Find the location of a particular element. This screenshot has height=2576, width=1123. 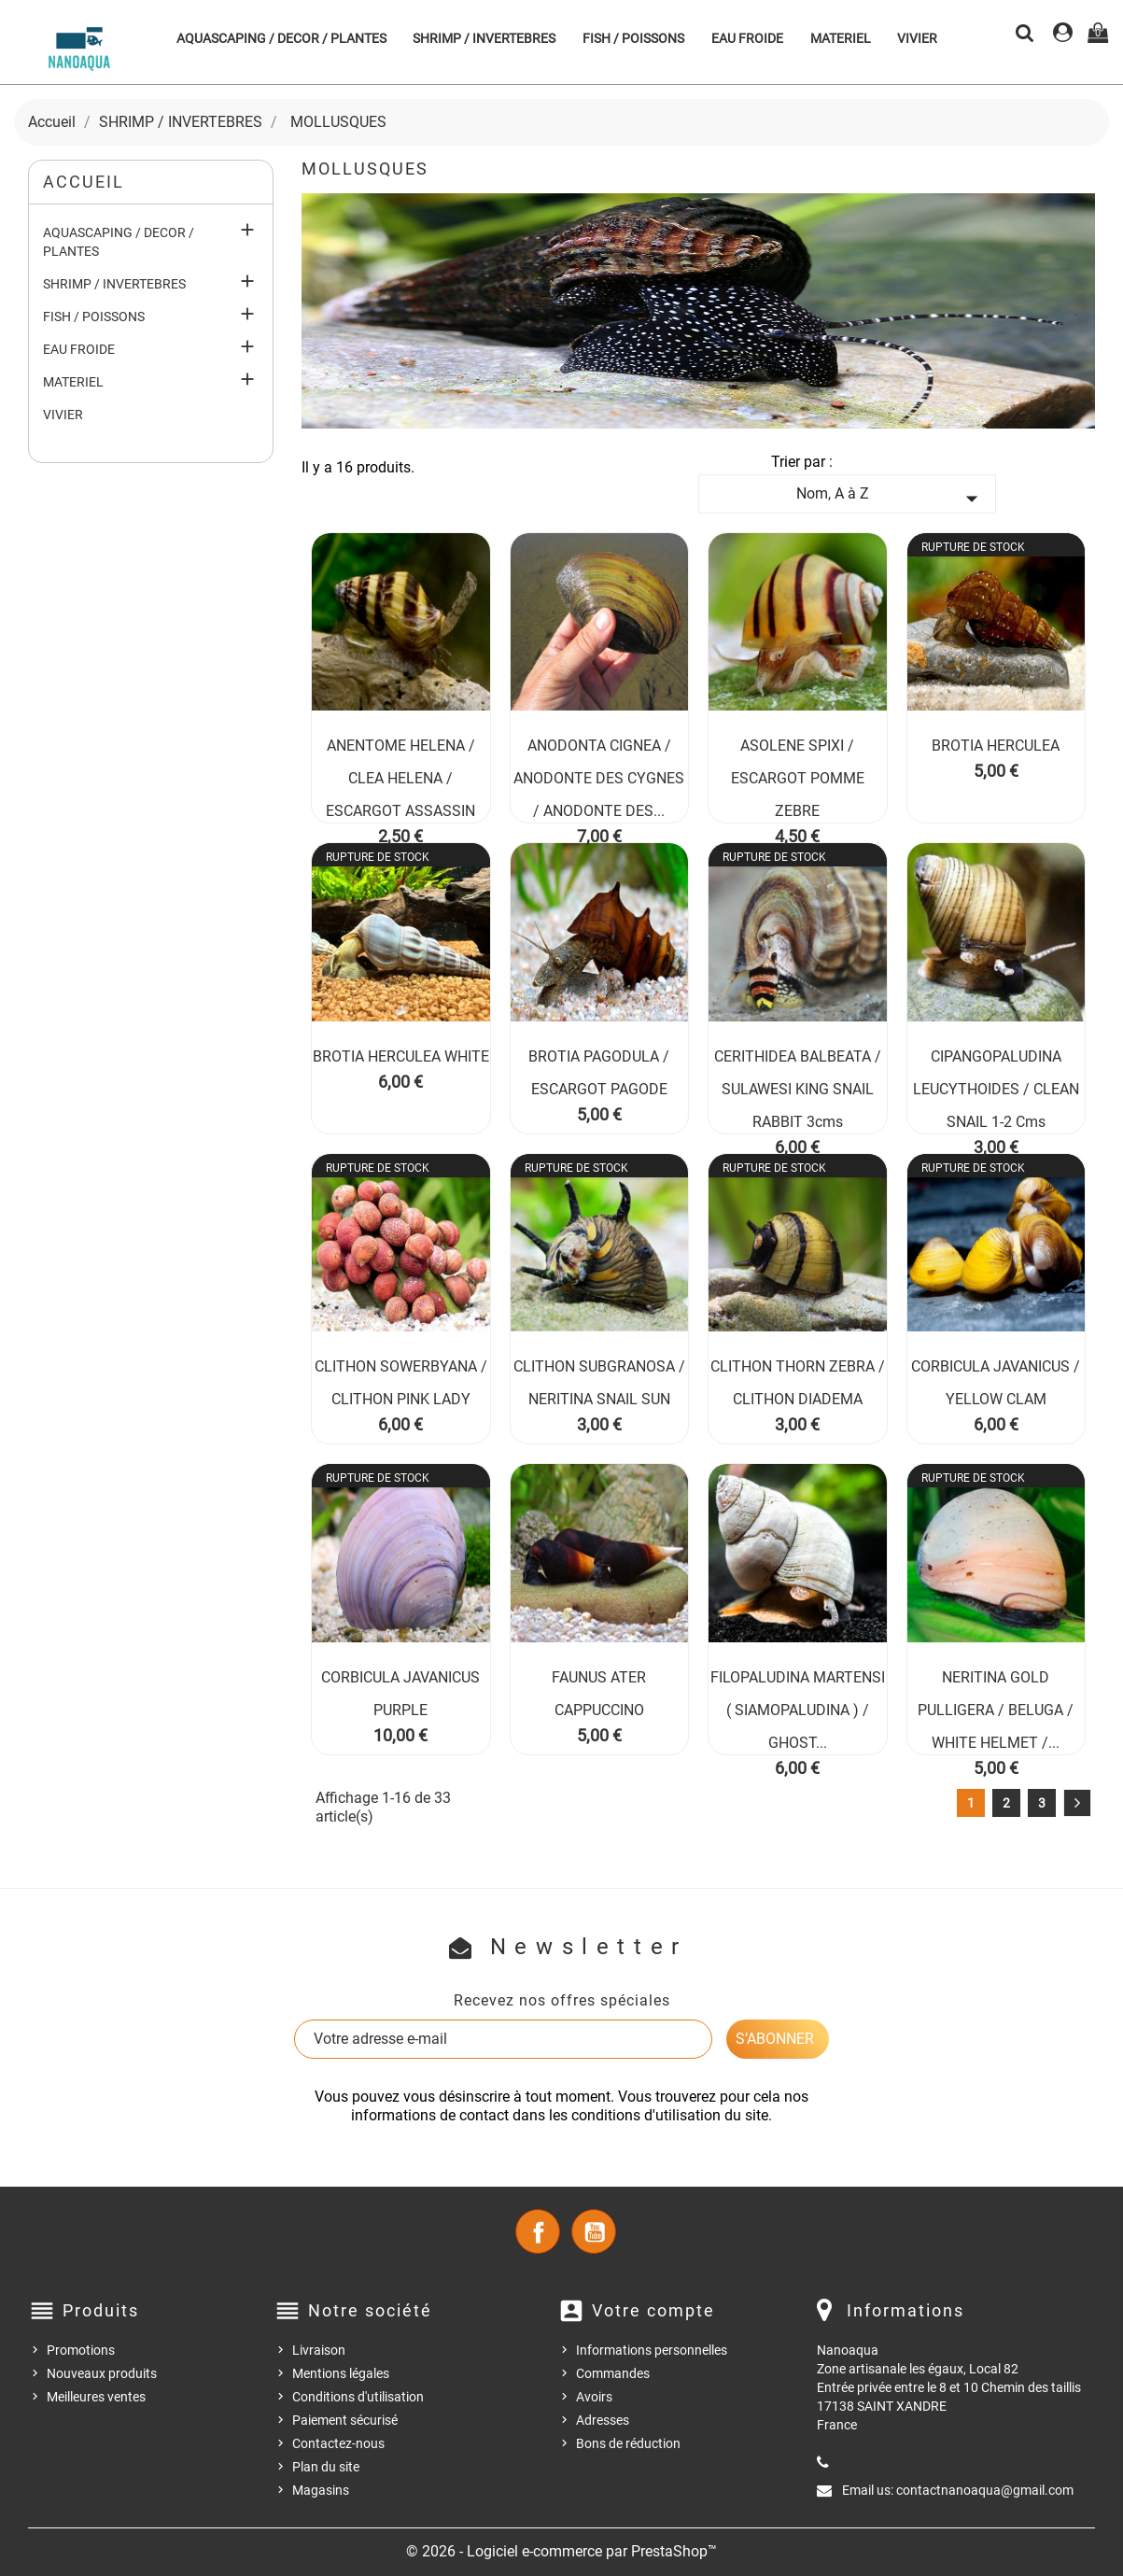

Informations personnelles is located at coordinates (651, 2350).